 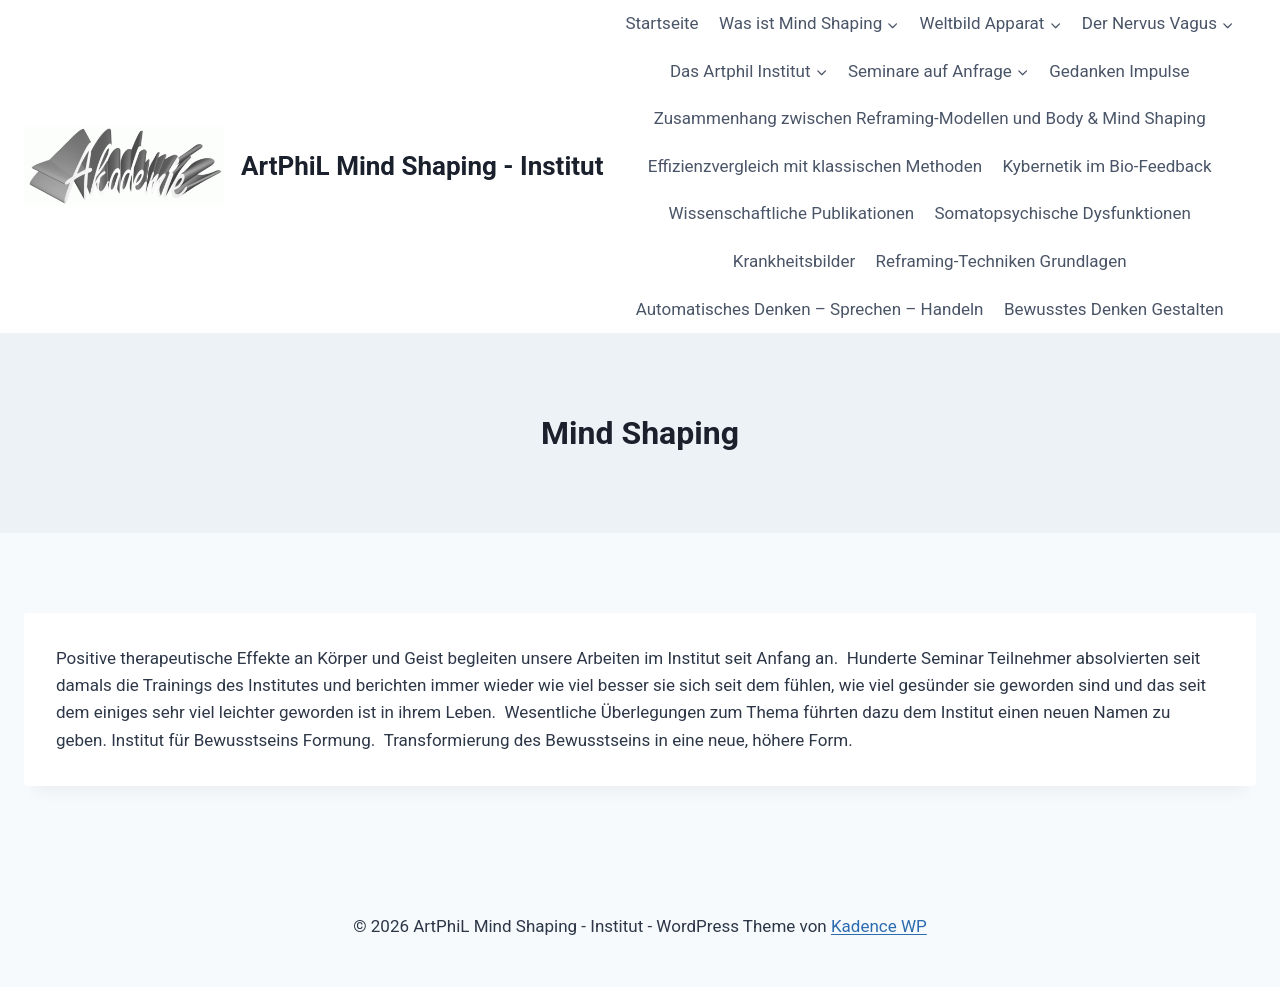 What do you see at coordinates (661, 23) in the screenshot?
I see `Startseite` at bounding box center [661, 23].